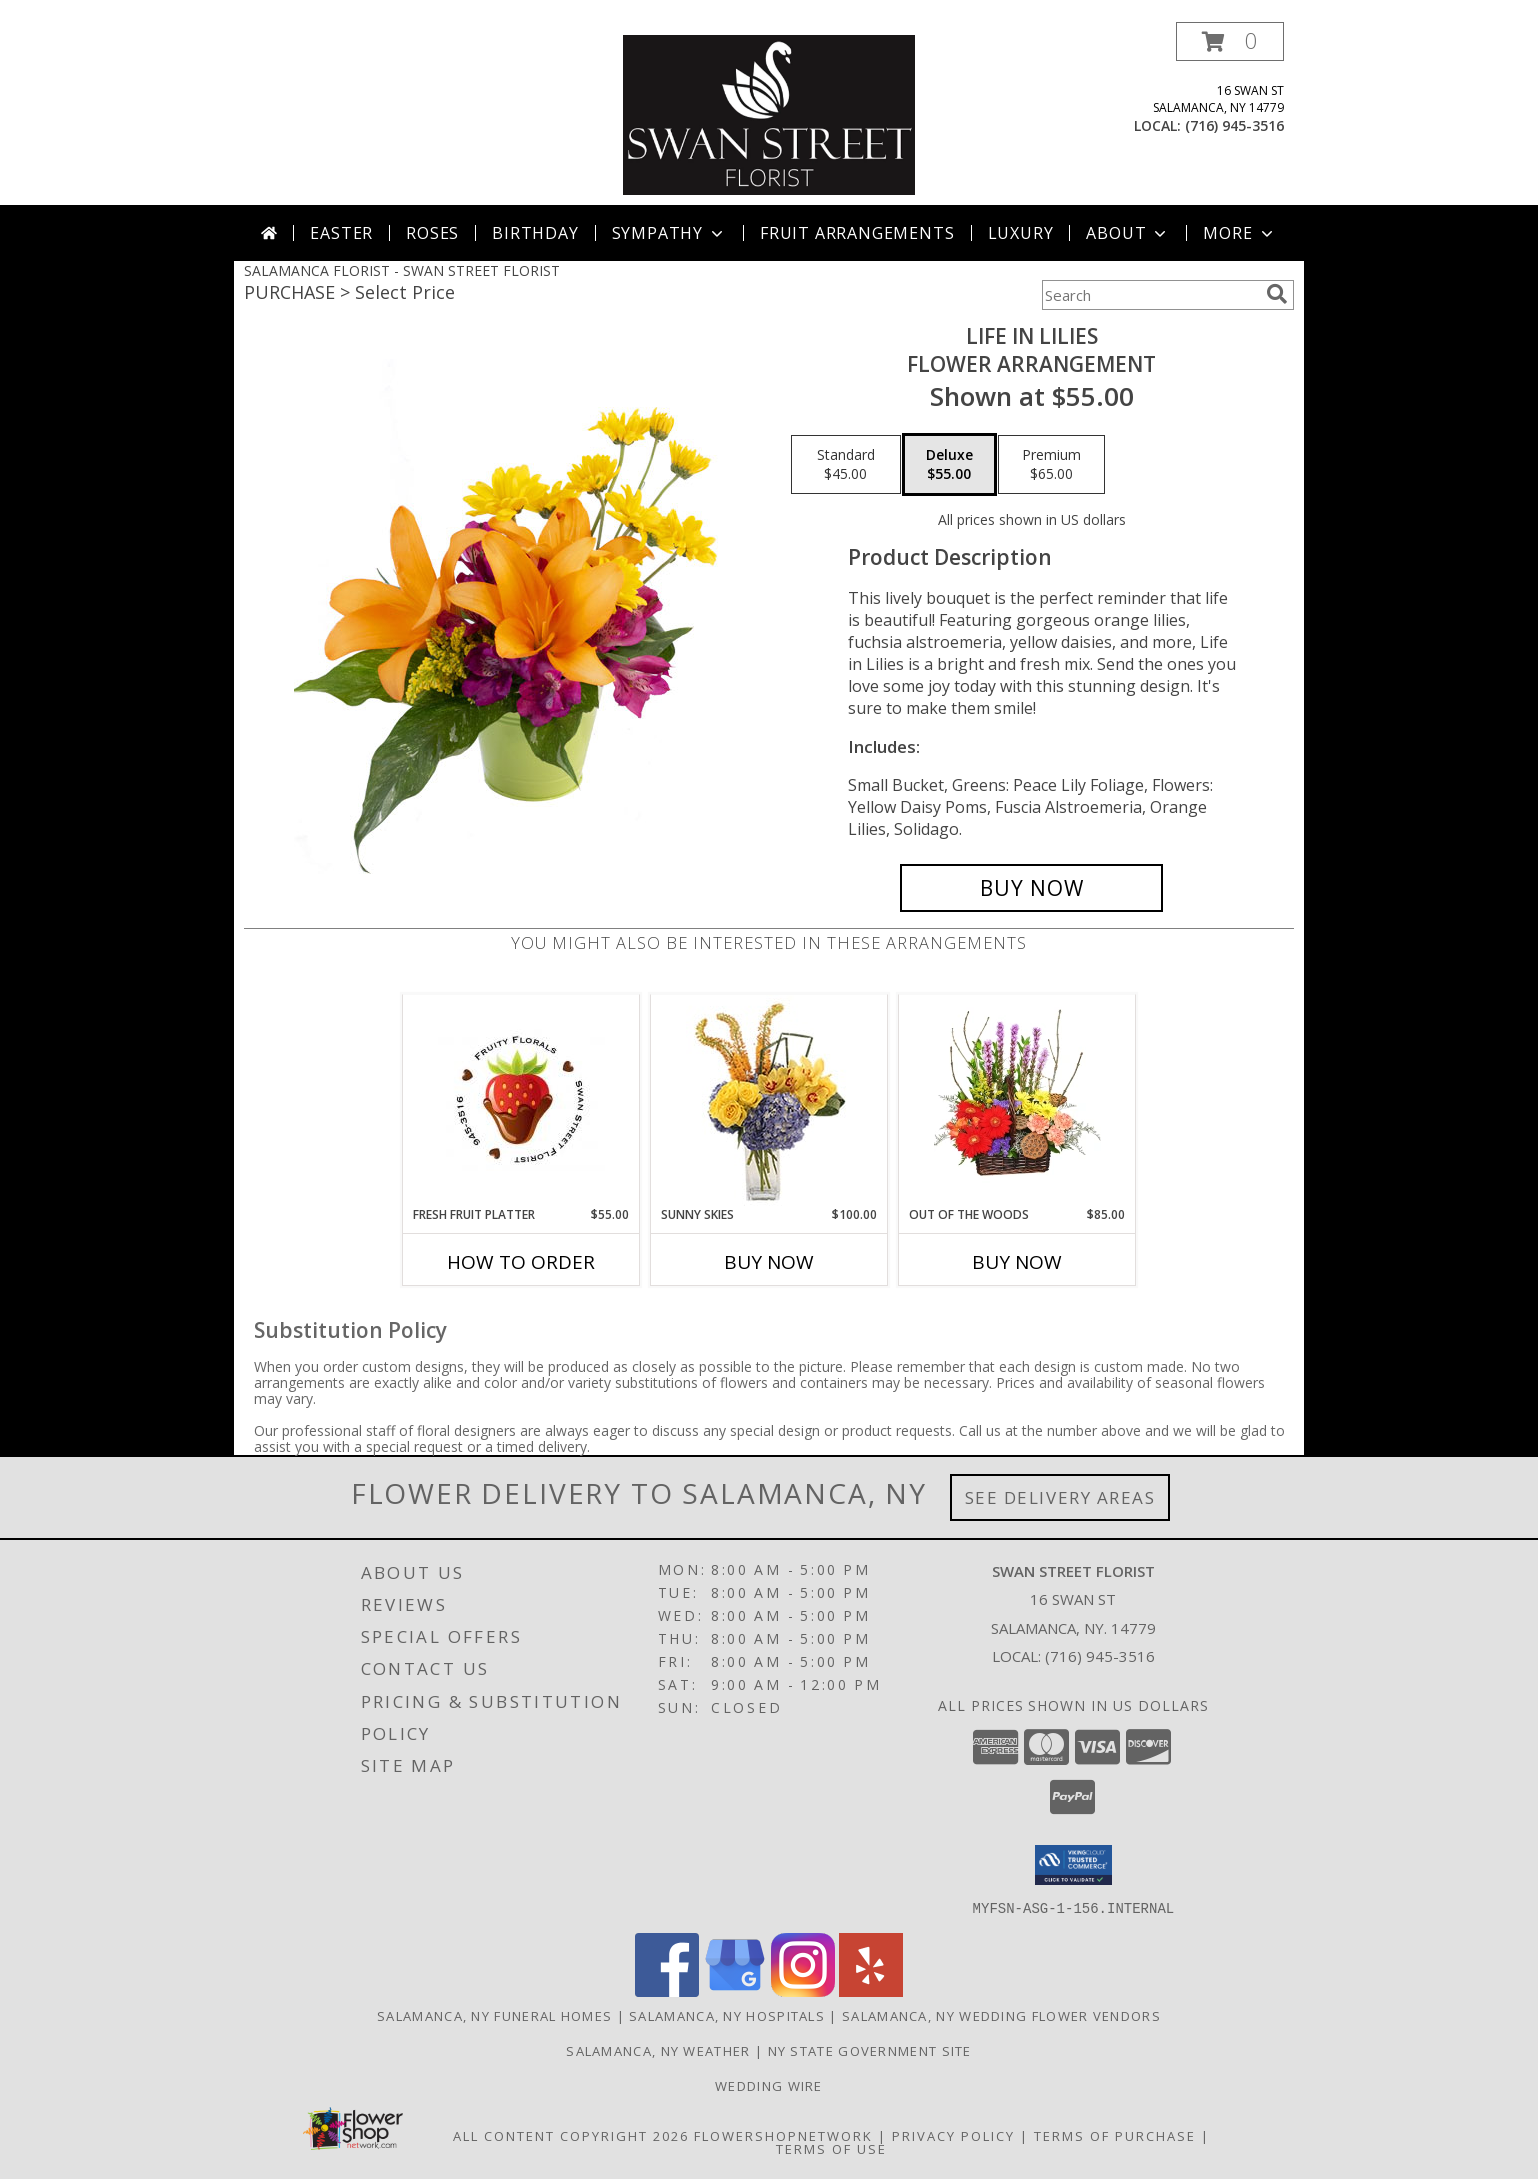  Describe the element at coordinates (1277, 294) in the screenshot. I see `[search]` at that location.